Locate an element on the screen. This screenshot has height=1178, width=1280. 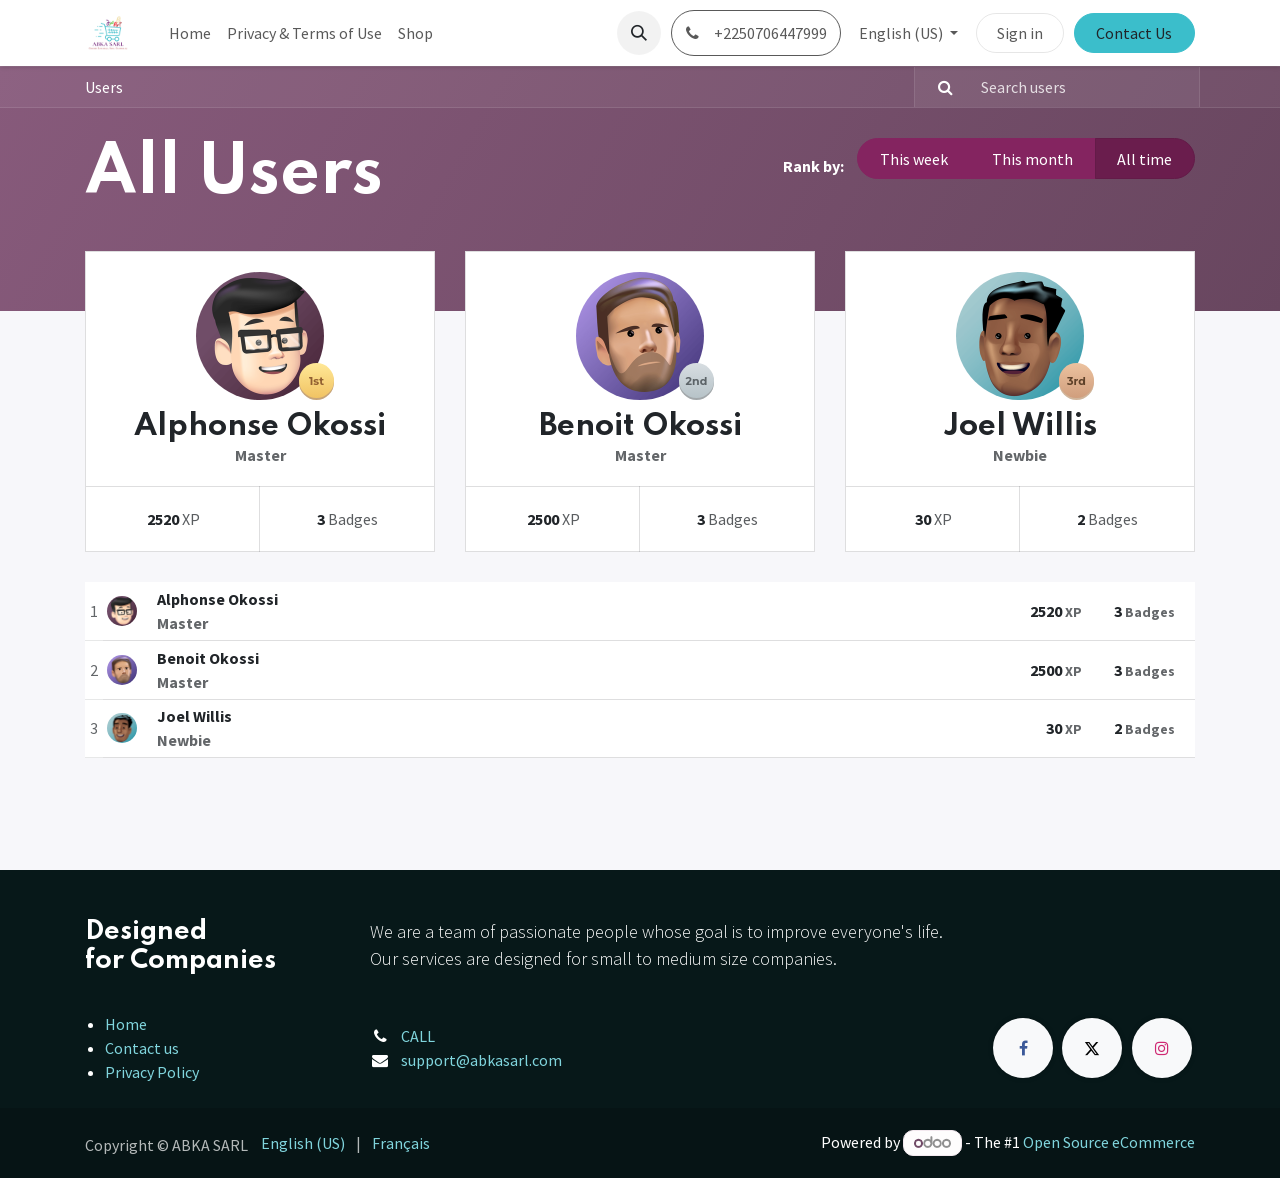
Open Source eCommerce is located at coordinates (1109, 1142).